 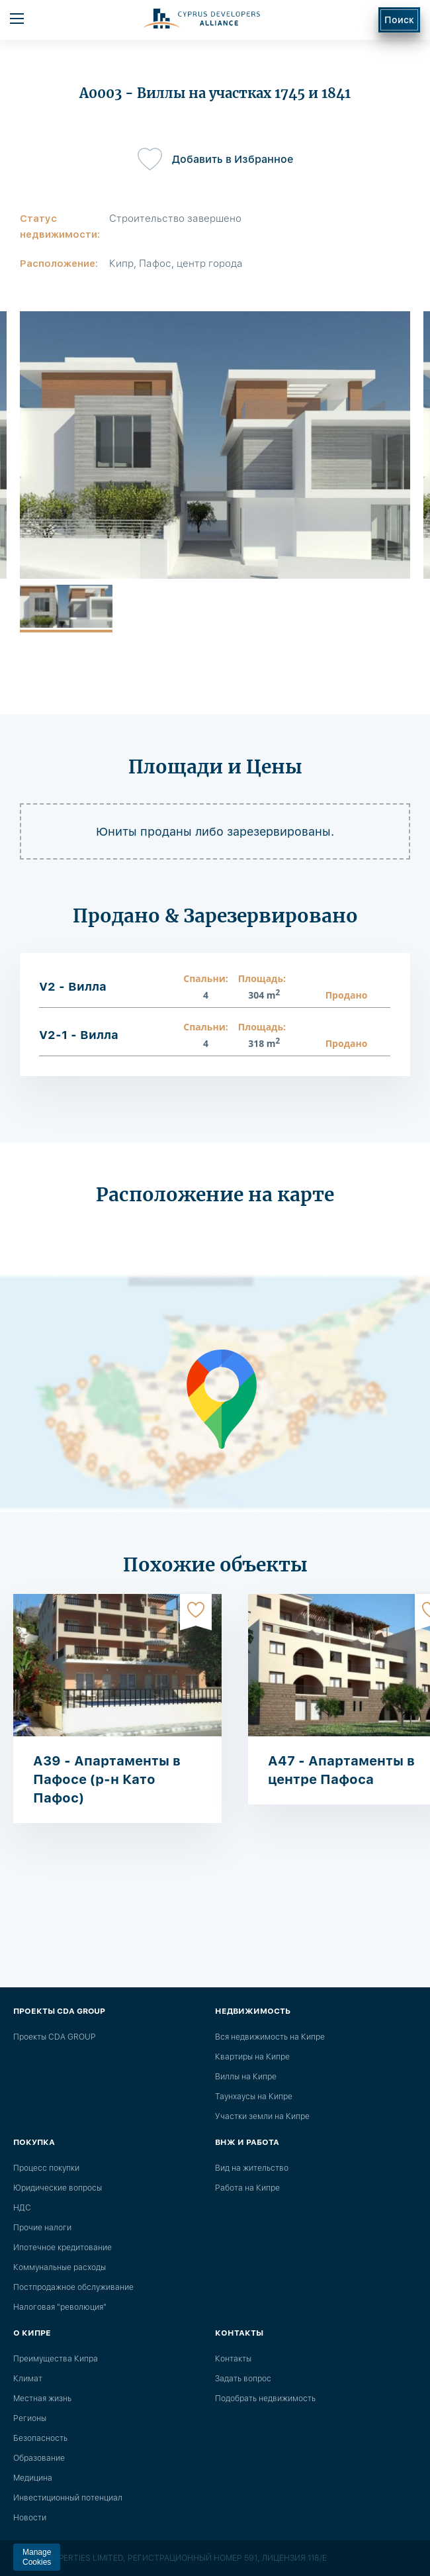 What do you see at coordinates (42, 2227) in the screenshot?
I see `Прочие налоги` at bounding box center [42, 2227].